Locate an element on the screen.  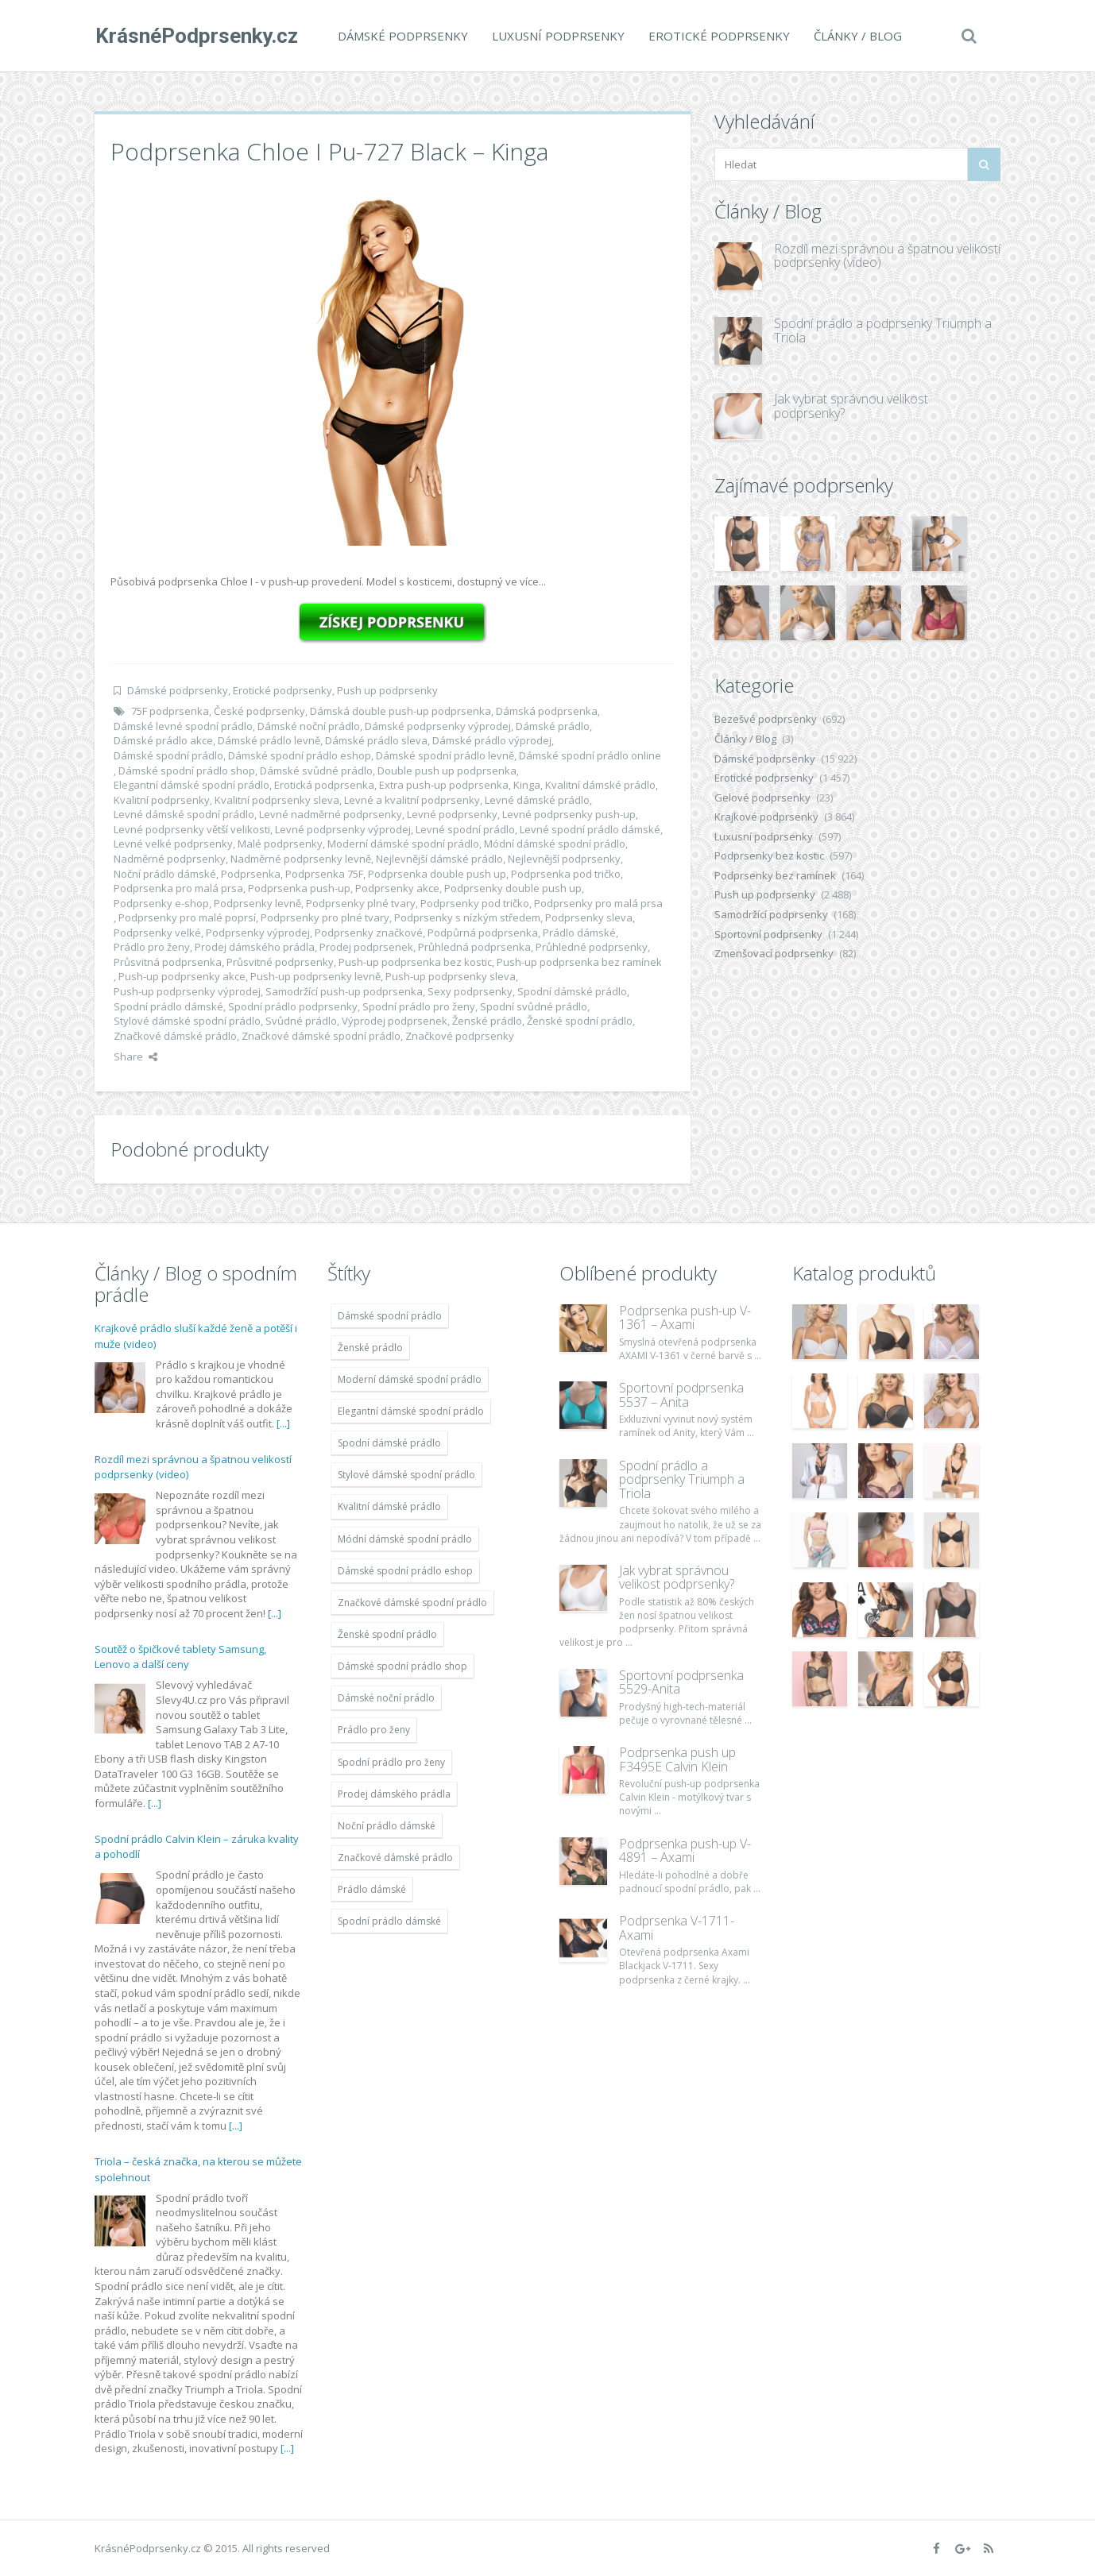
[...] is located at coordinates (283, 1423).